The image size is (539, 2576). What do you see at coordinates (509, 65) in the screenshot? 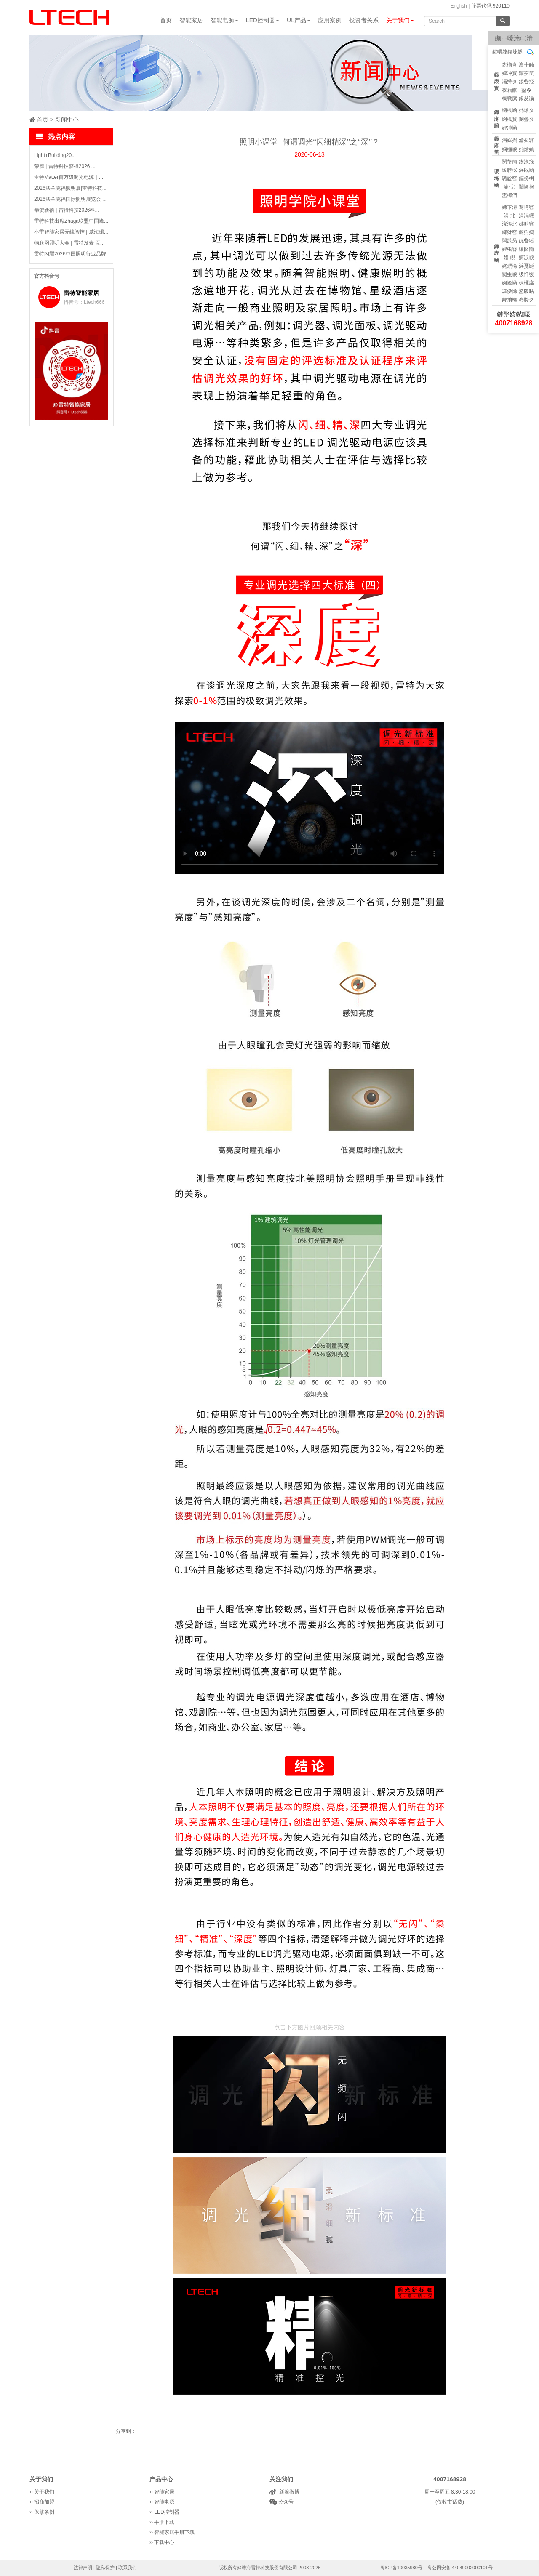
I see `鍖椾含` at bounding box center [509, 65].